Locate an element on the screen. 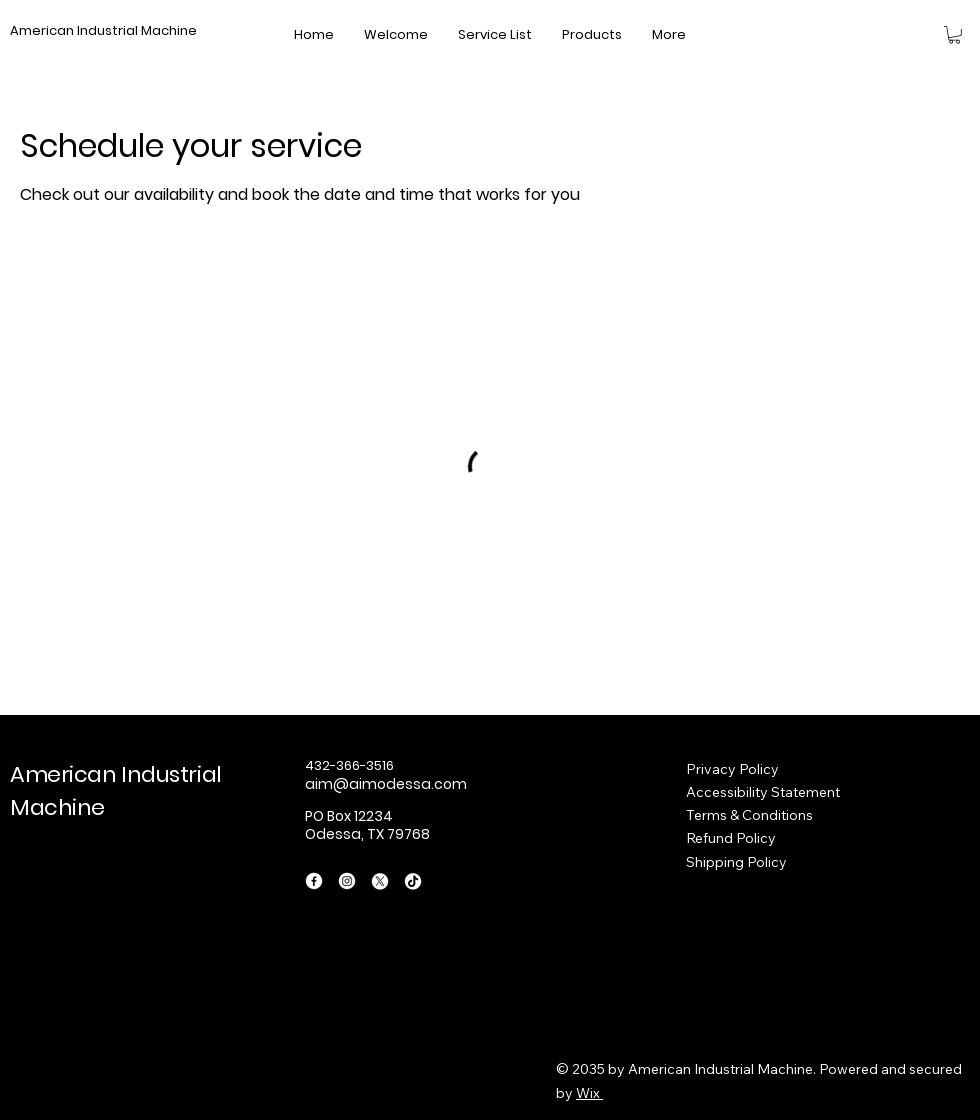  [button] is located at coordinates (954, 35).